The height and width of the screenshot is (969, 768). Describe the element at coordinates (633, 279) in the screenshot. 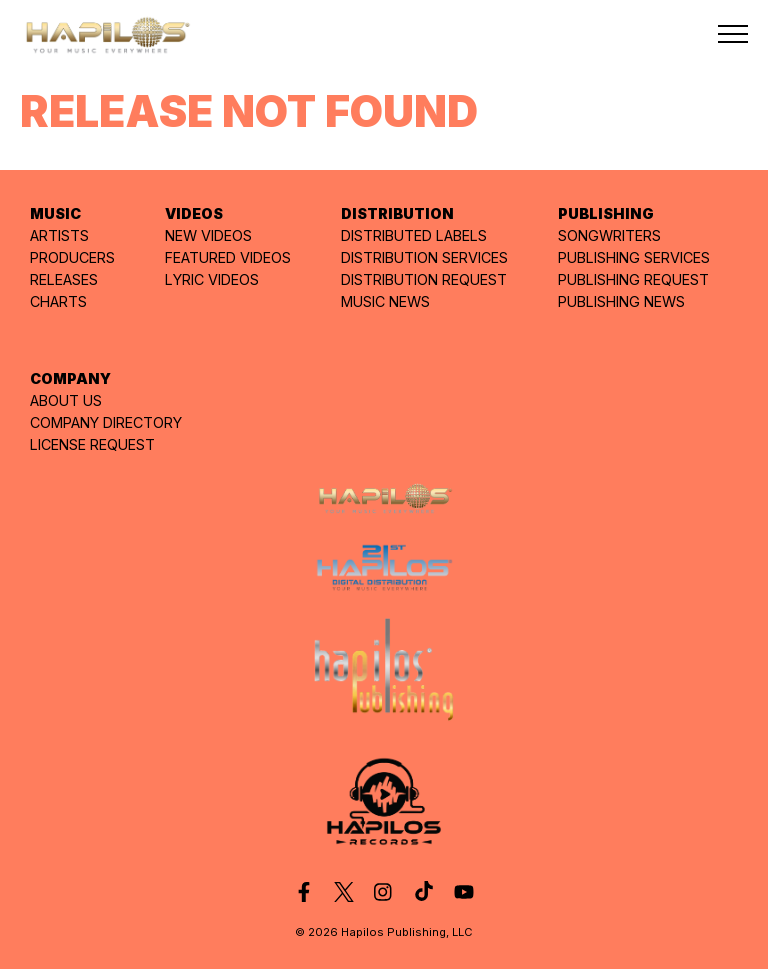

I see `PUBLISHING REQUEST` at that location.